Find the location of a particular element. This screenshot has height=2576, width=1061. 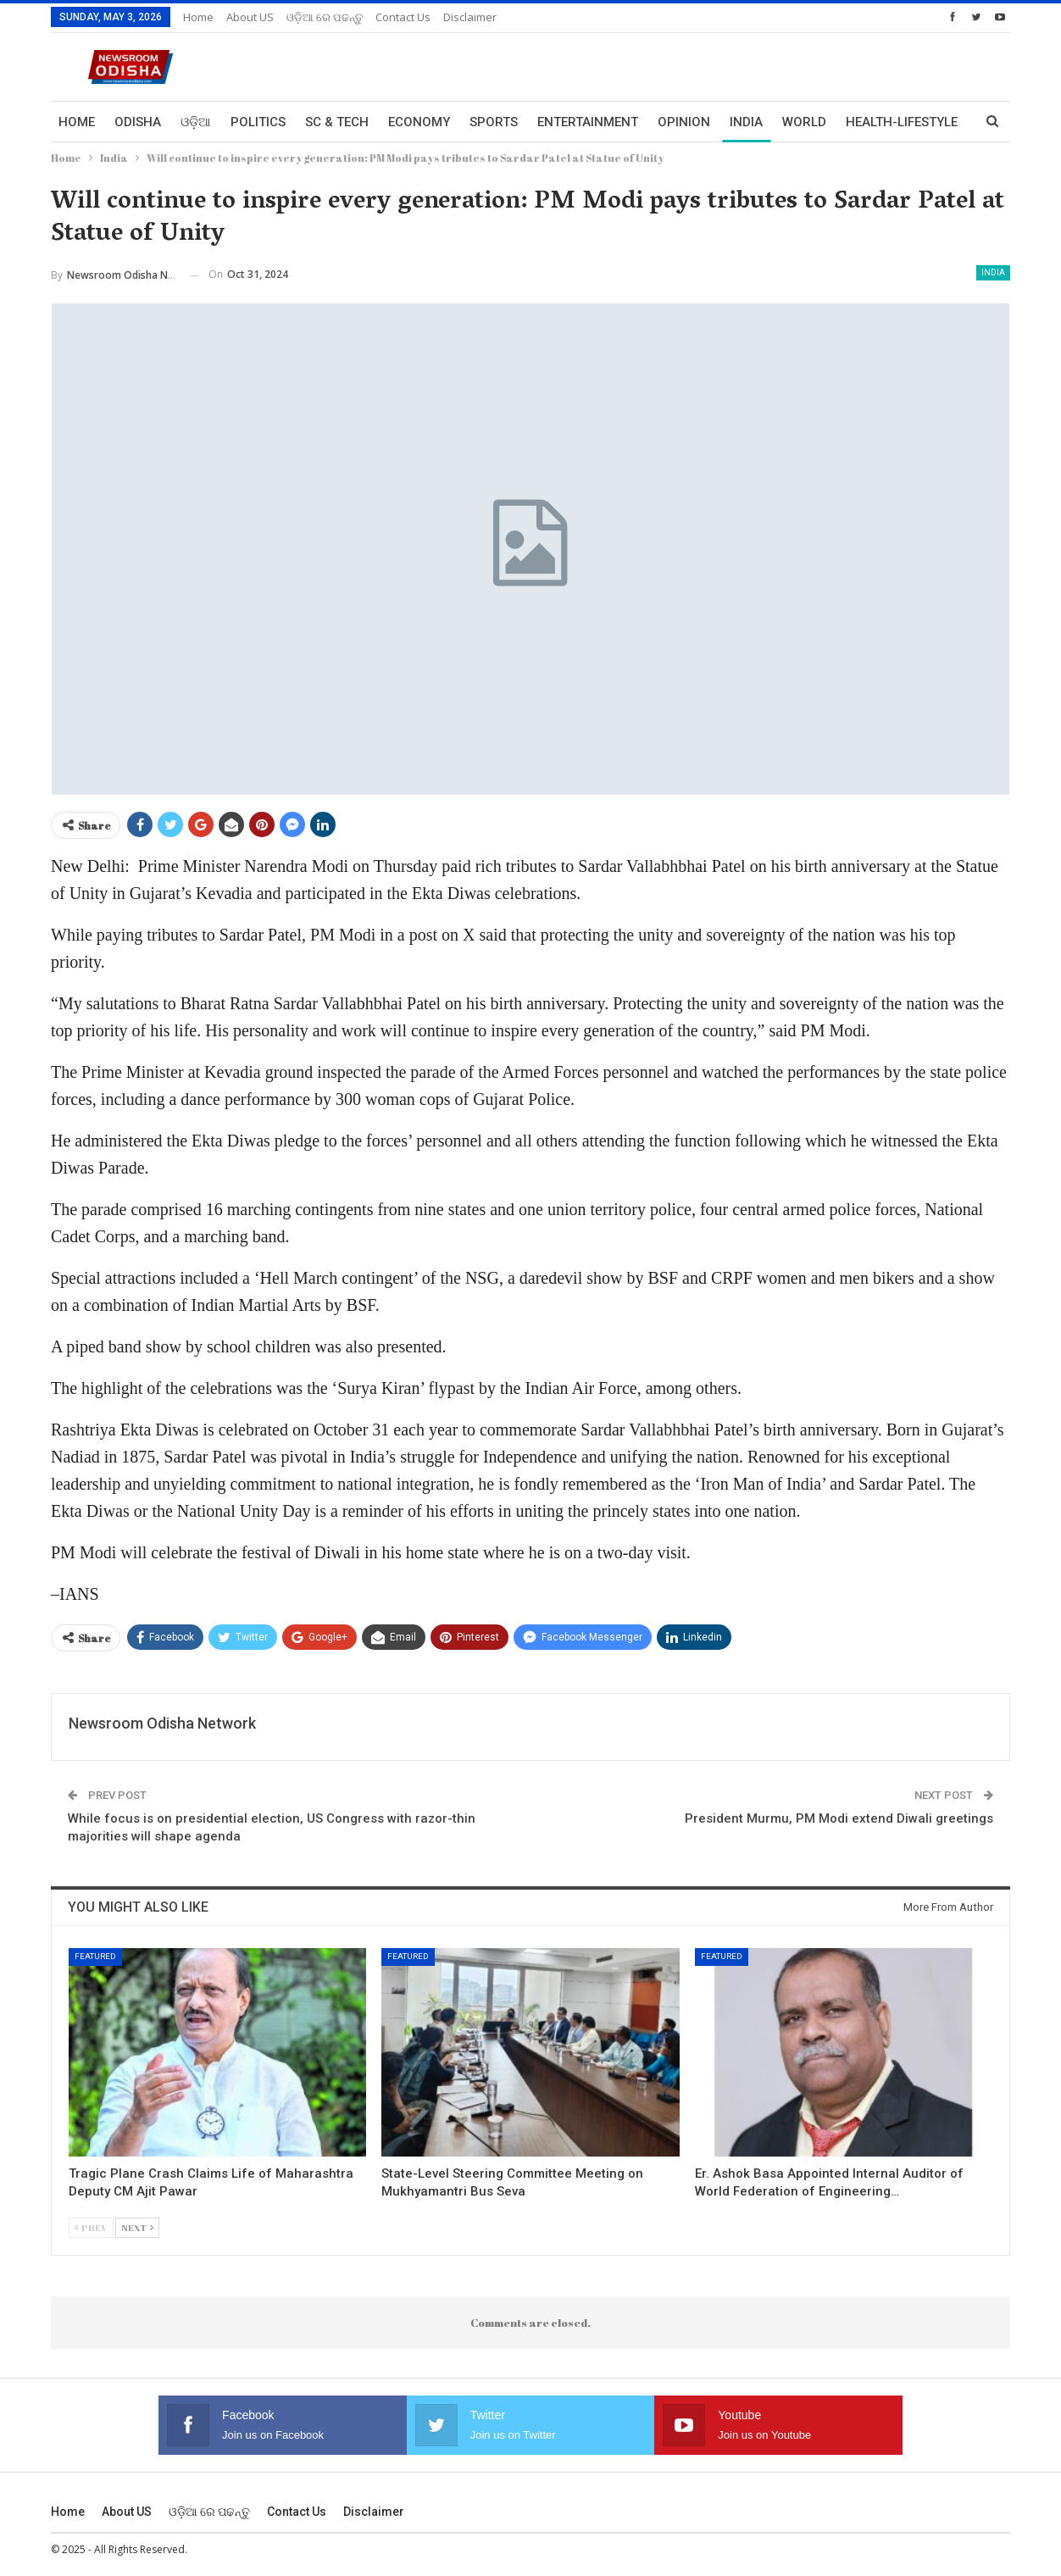

President Murmu, PM Modi extend Diwali greetings is located at coordinates (839, 1818).